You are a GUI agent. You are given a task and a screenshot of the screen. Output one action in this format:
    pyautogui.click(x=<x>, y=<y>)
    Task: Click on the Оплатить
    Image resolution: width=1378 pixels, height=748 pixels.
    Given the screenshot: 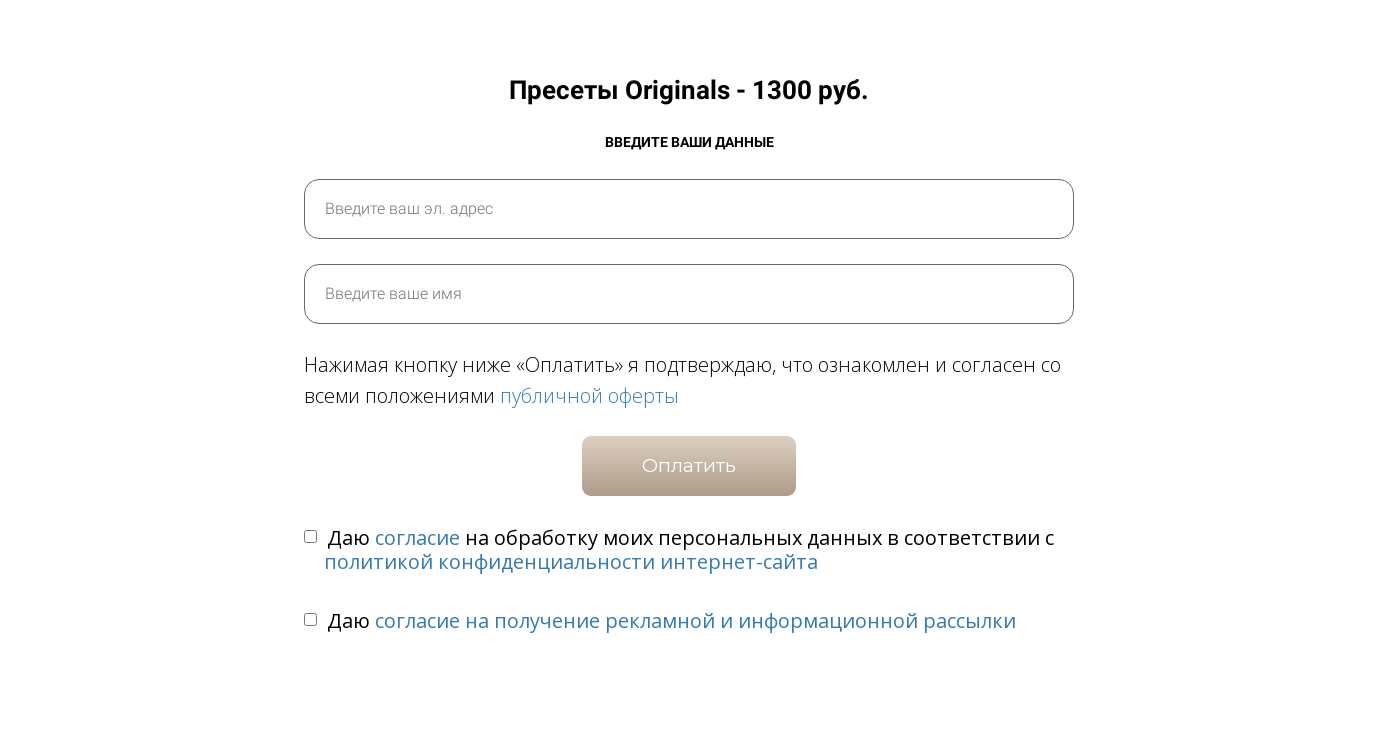 What is the action you would take?
    pyautogui.click(x=689, y=465)
    